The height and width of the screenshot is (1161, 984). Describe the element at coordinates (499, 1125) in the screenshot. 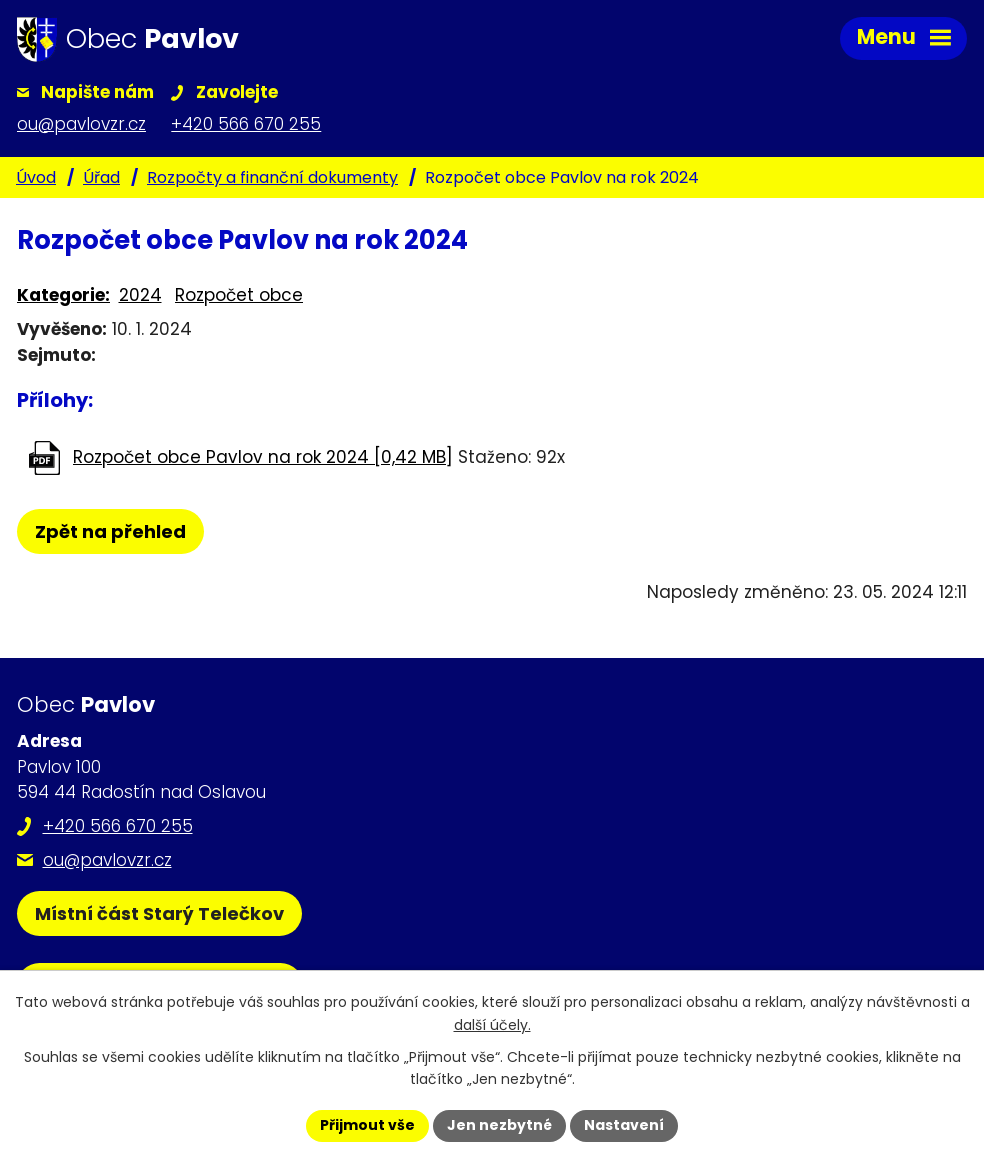

I see `Jen nezbytné` at that location.